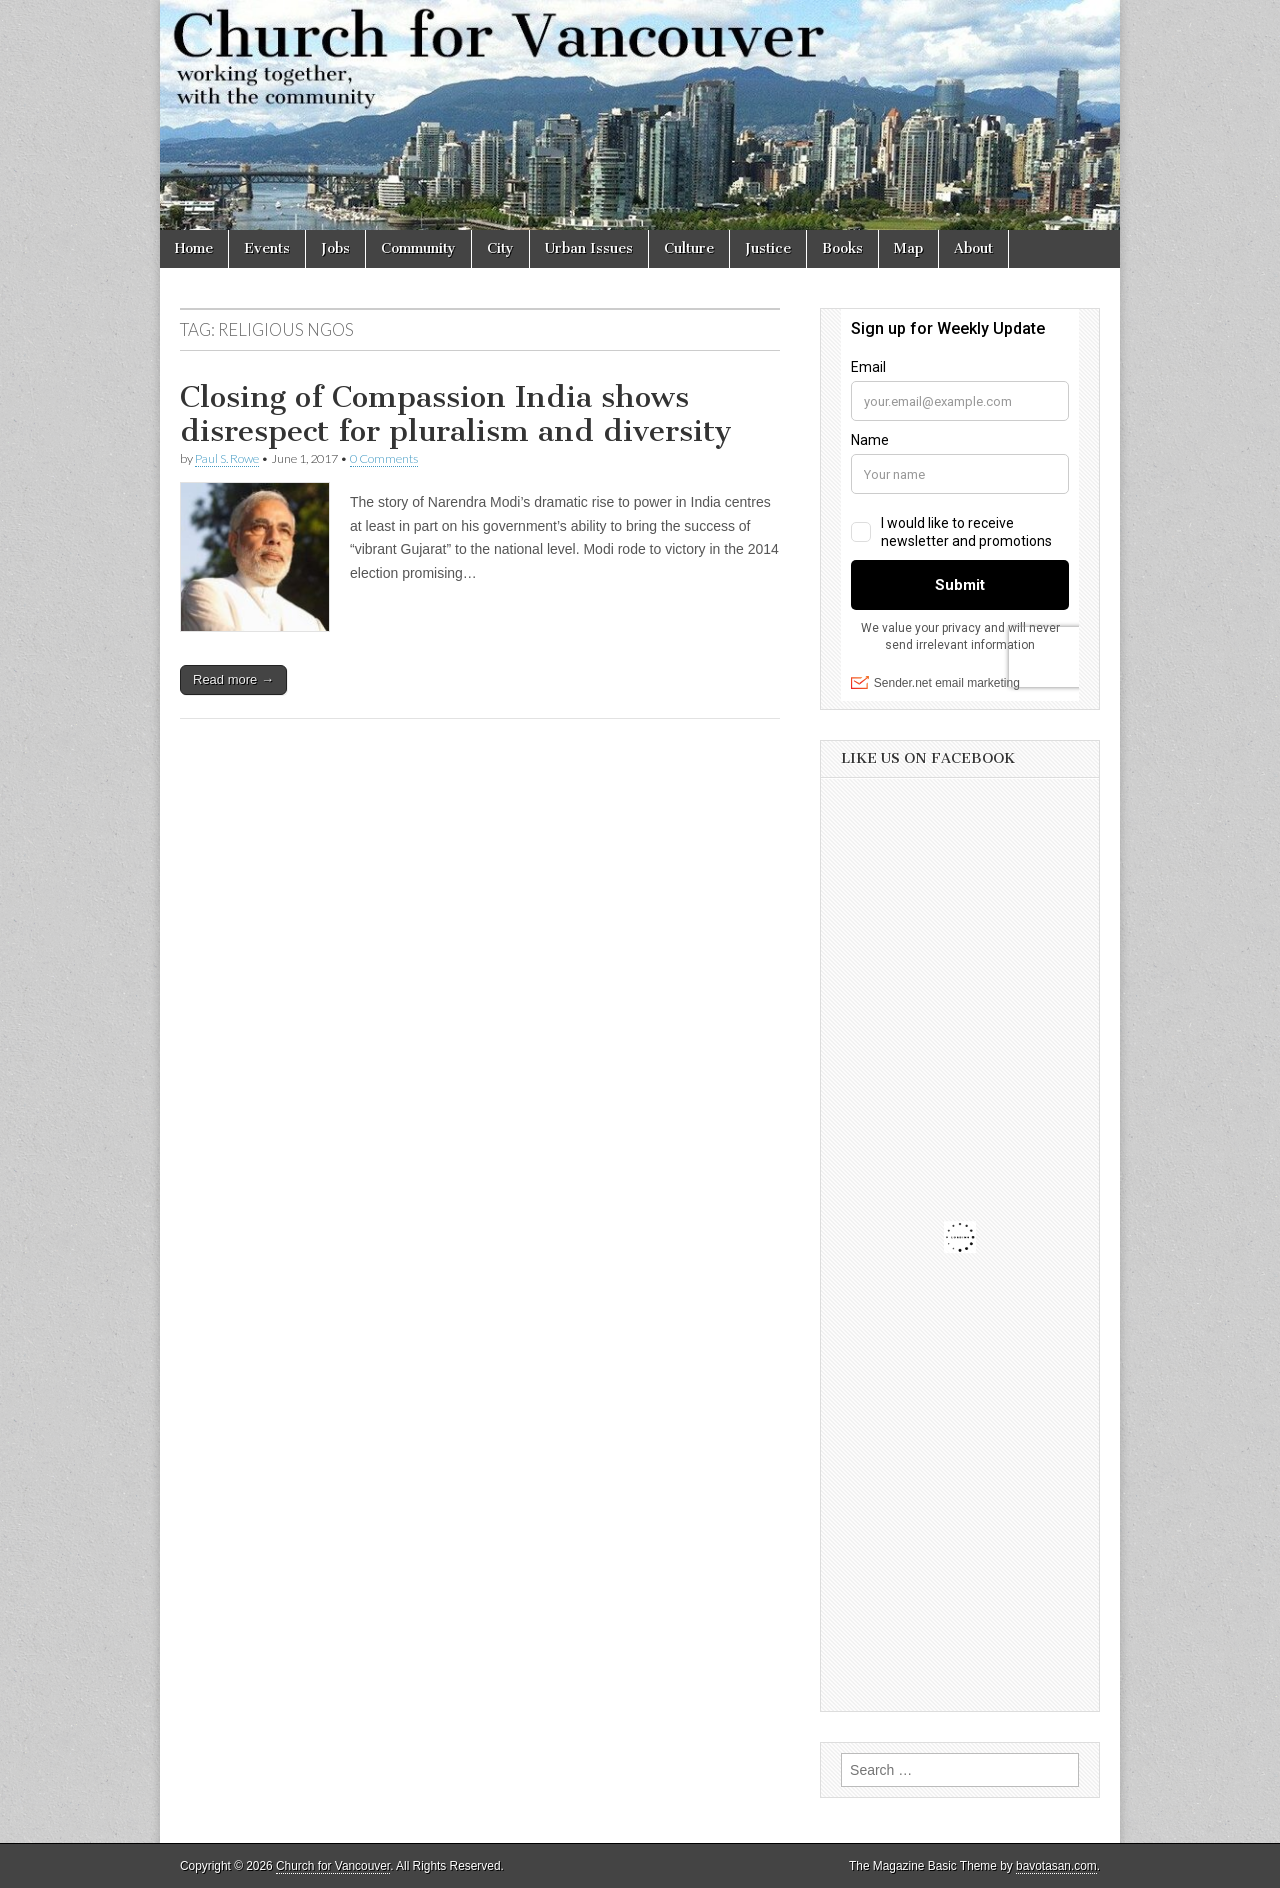  Describe the element at coordinates (335, 248) in the screenshot. I see `Jobs` at that location.